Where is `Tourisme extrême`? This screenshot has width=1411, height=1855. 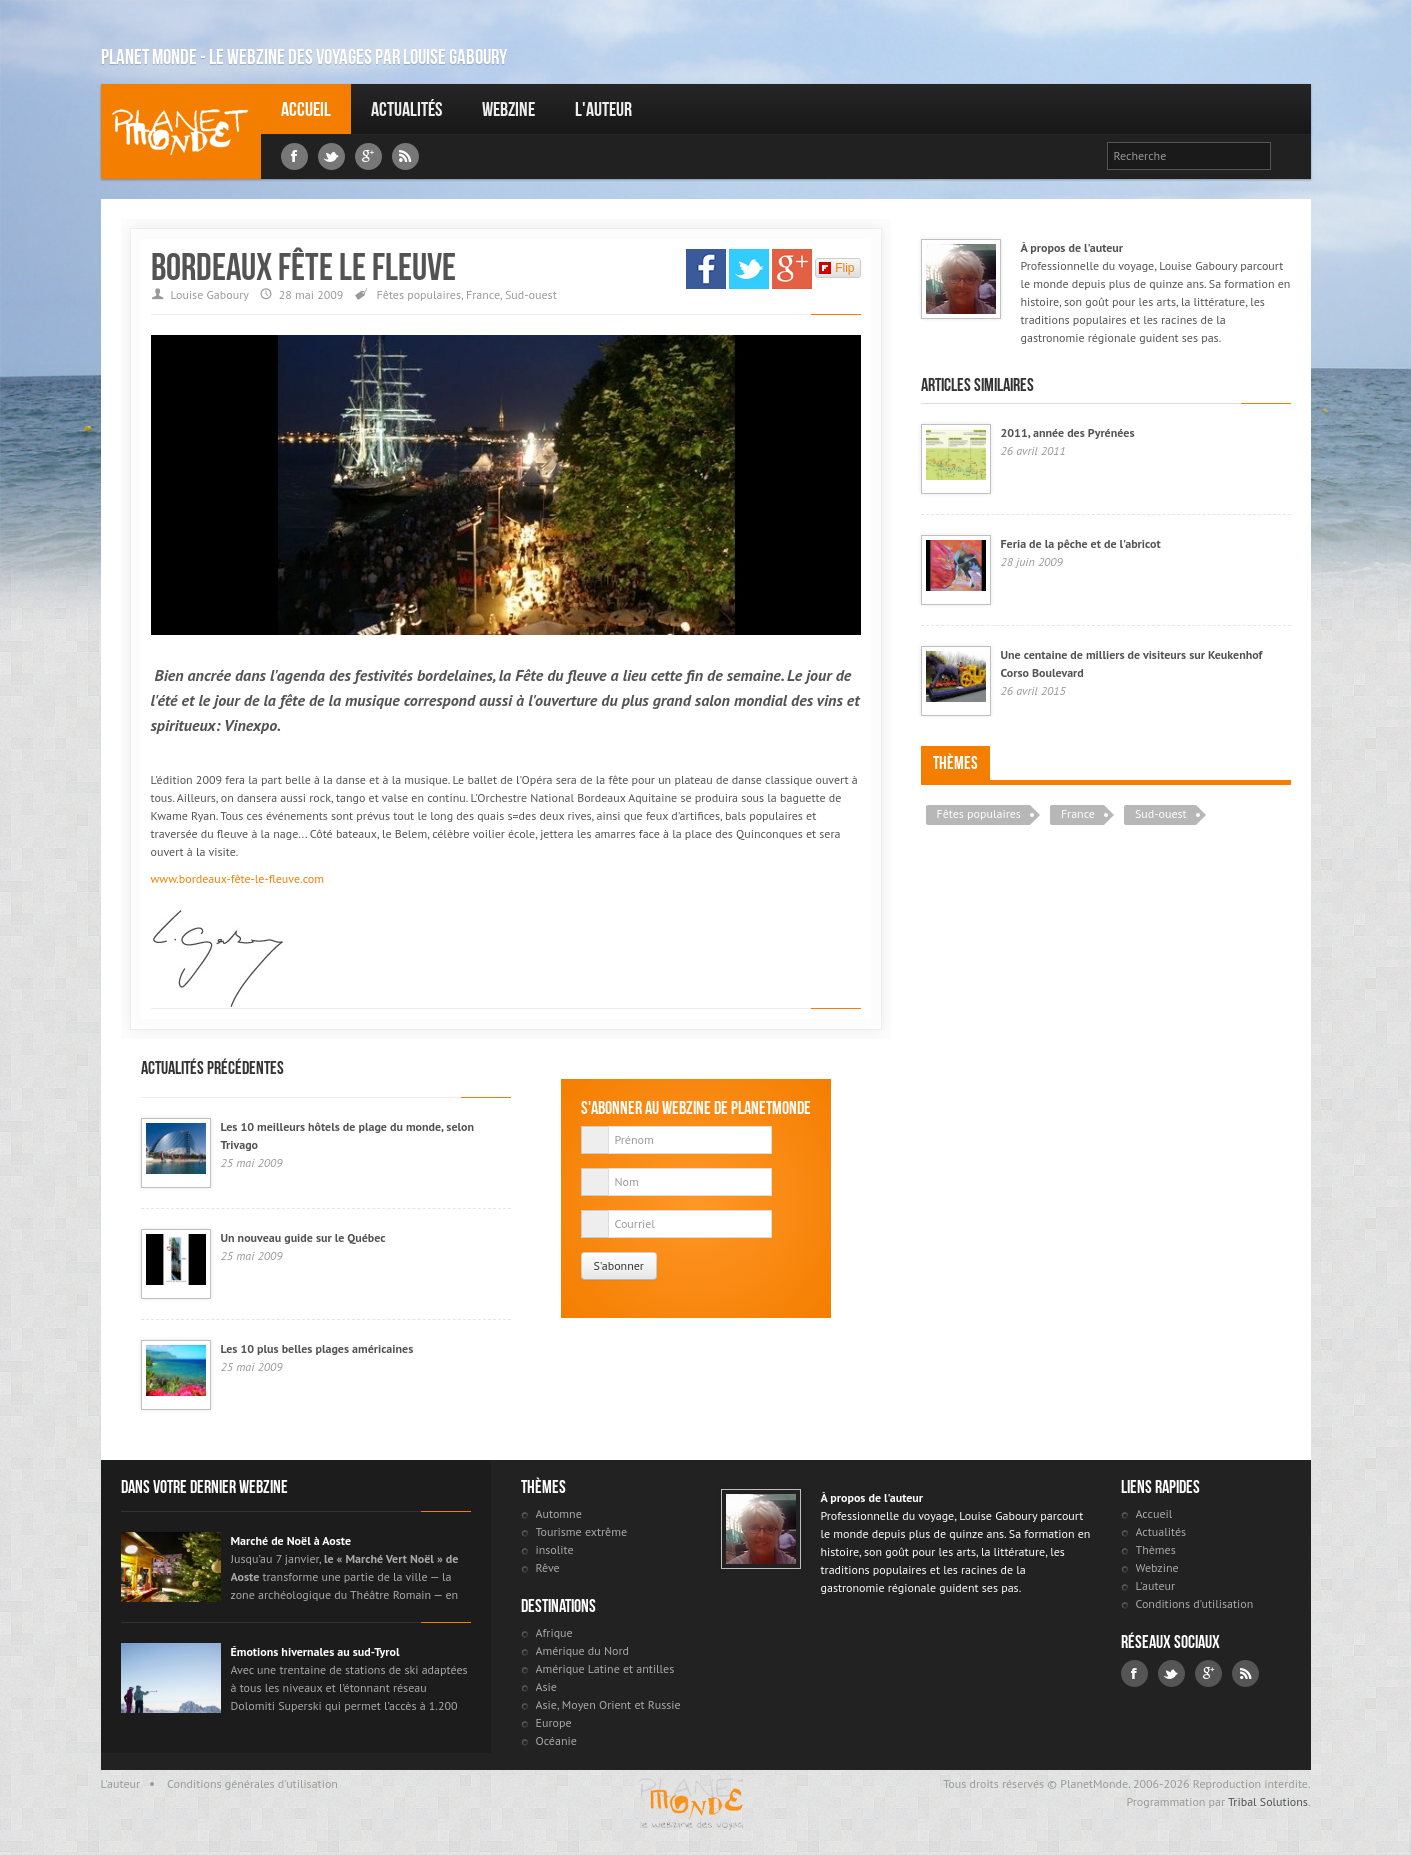 Tourisme extrême is located at coordinates (582, 1531).